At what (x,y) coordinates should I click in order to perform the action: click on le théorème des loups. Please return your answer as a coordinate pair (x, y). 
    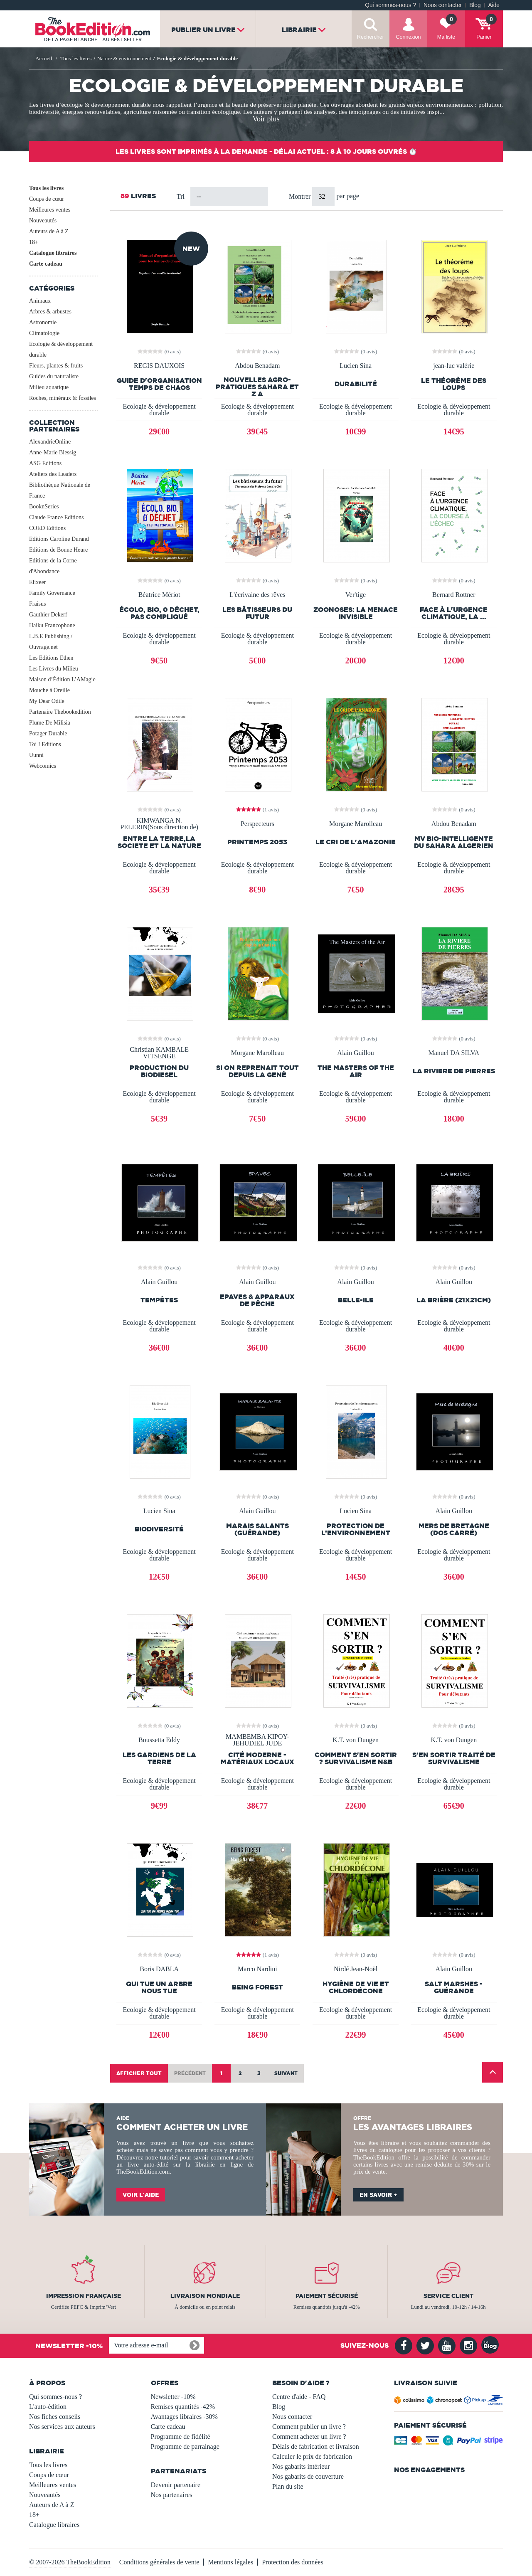
    Looking at the image, I should click on (453, 384).